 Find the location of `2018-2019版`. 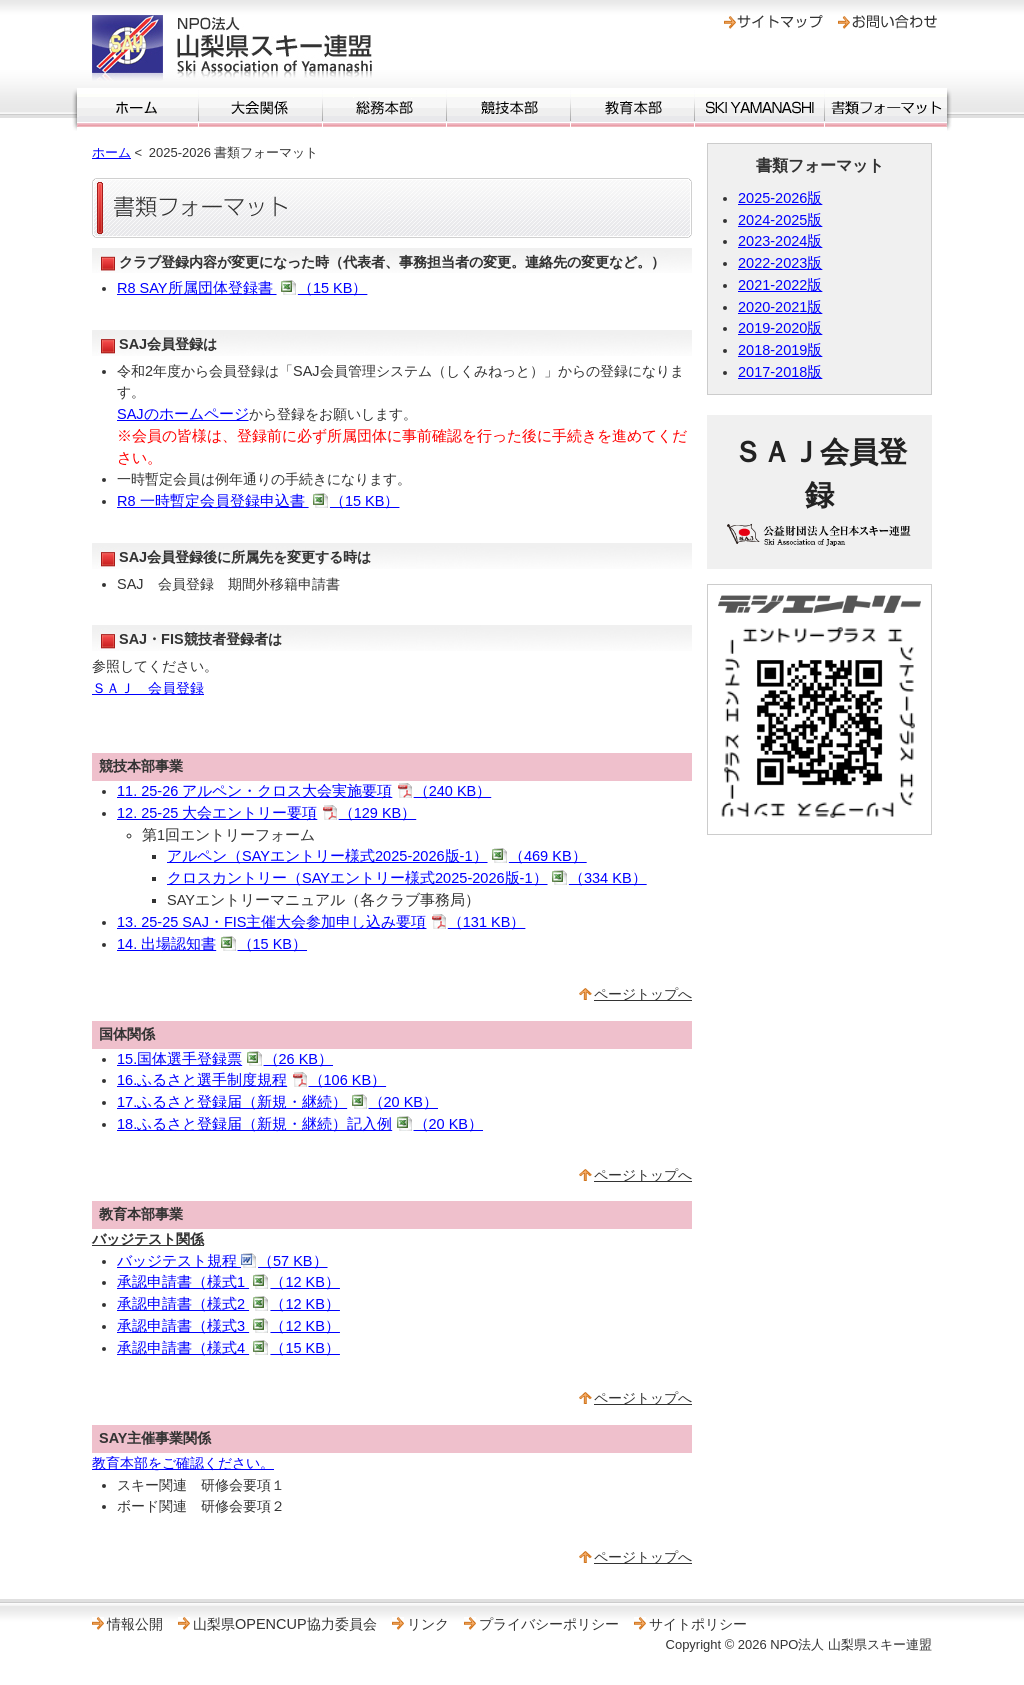

2018-2019版 is located at coordinates (780, 350).